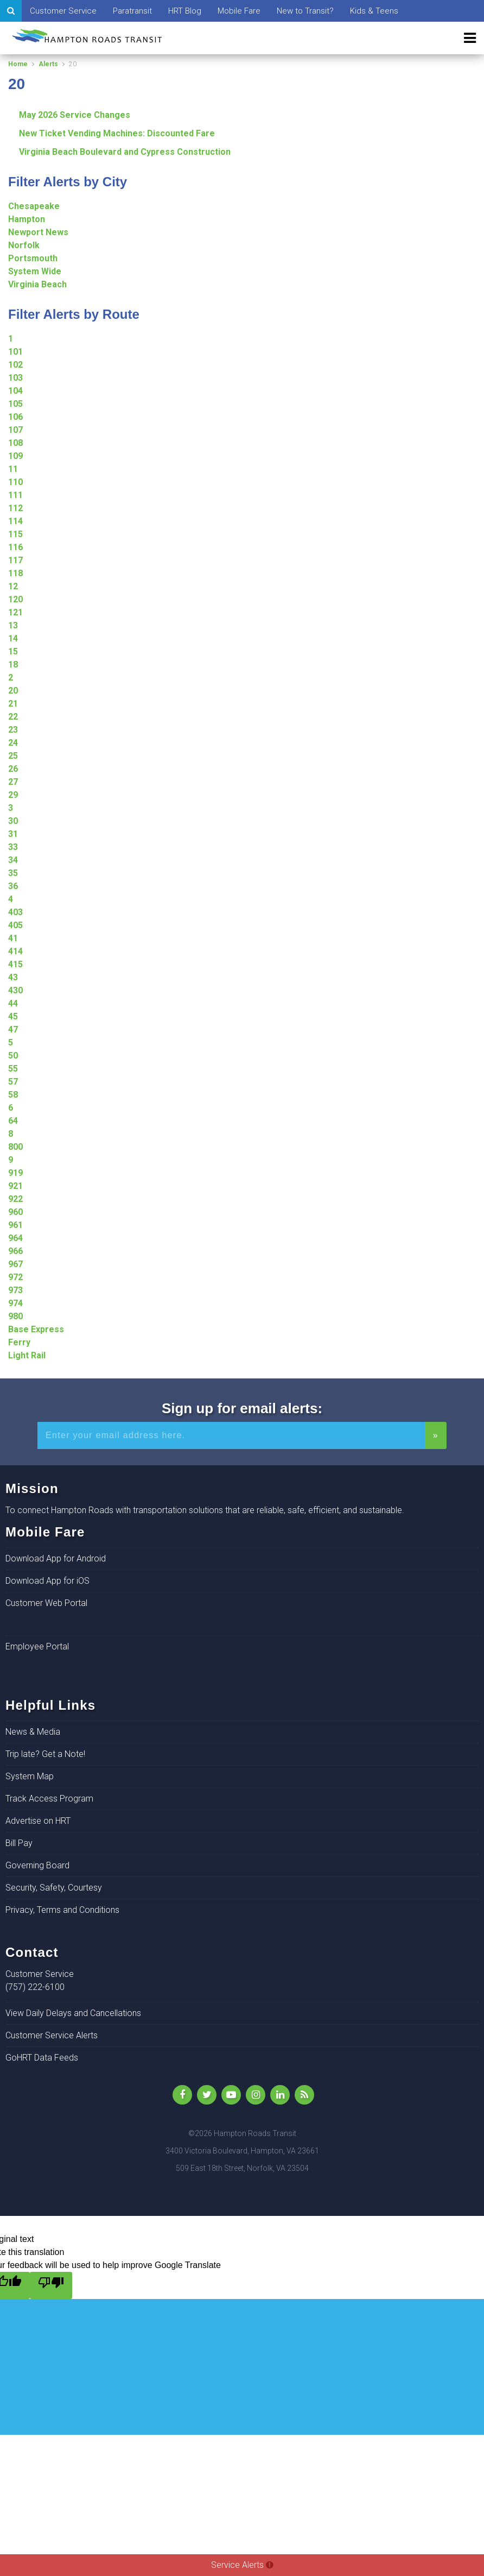 The image size is (484, 2576). I want to click on 120, so click(15, 599).